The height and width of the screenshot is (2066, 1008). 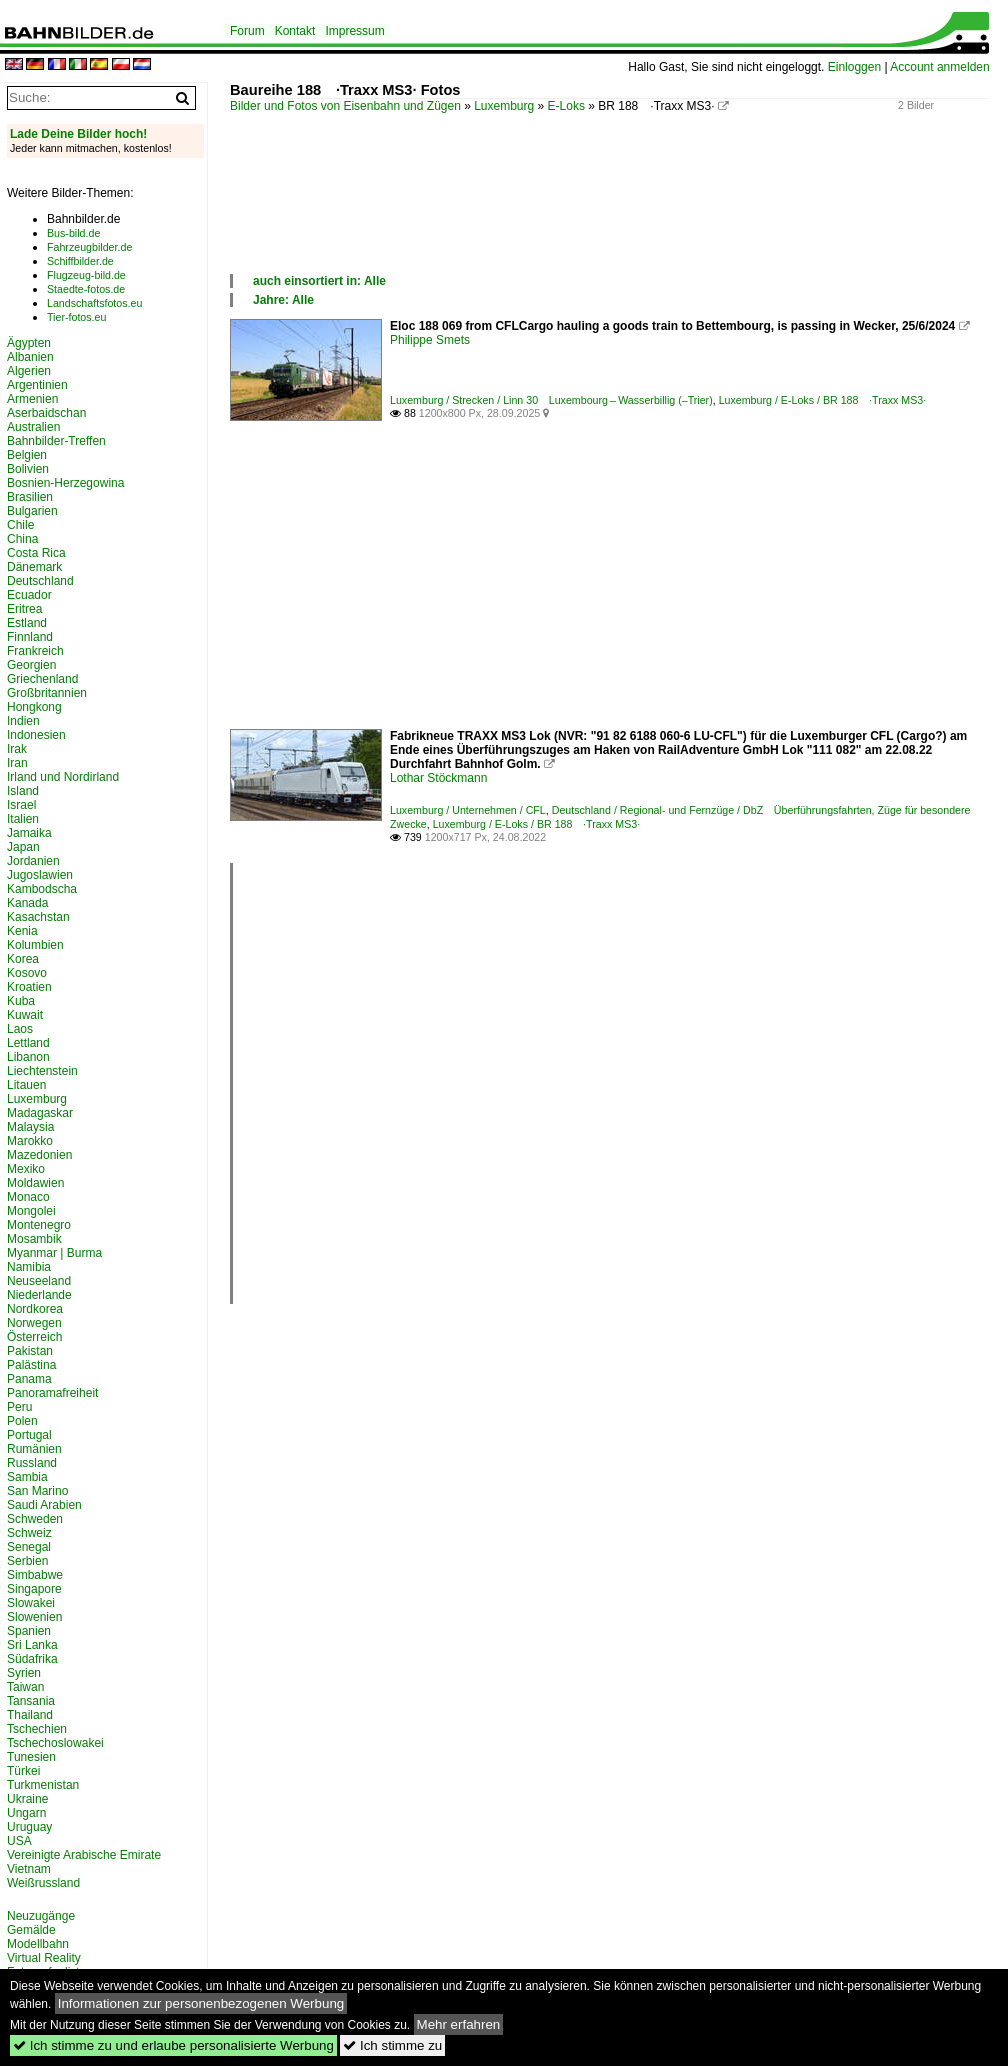 I want to click on China, so click(x=22, y=539).